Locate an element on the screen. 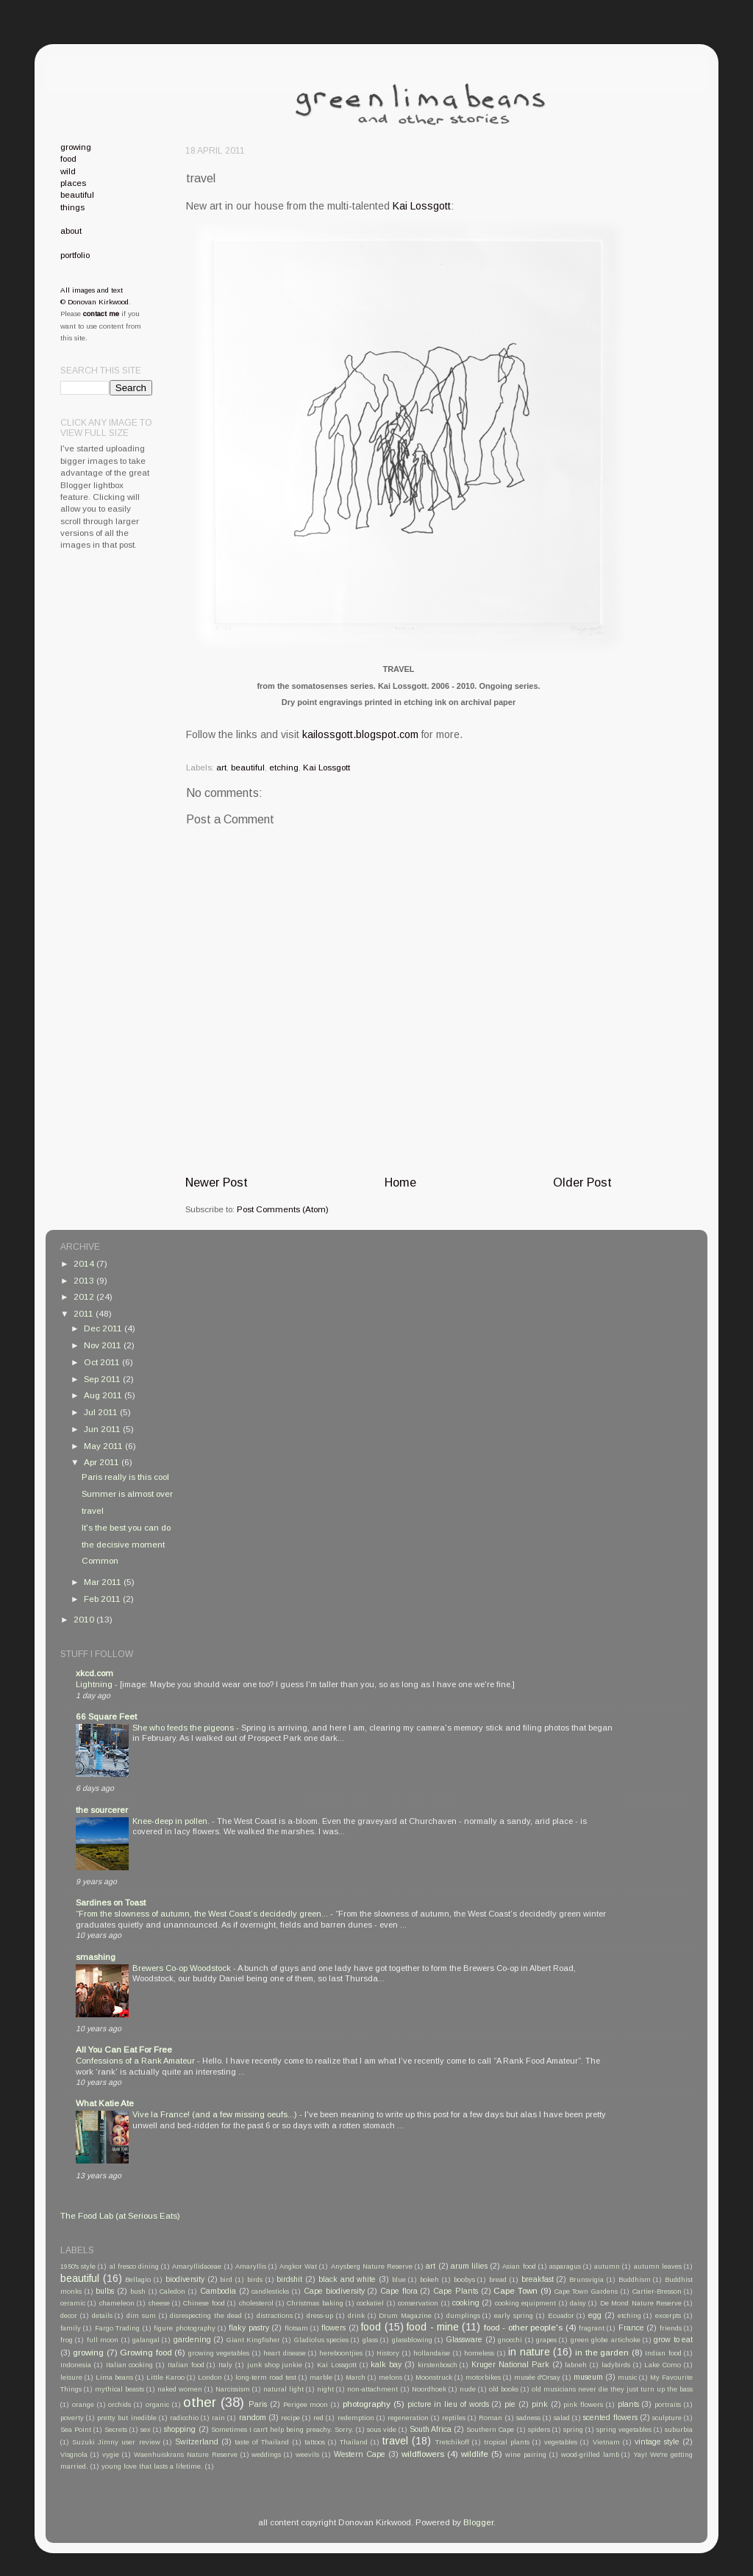 Image resolution: width=753 pixels, height=2576 pixels. History is located at coordinates (387, 2353).